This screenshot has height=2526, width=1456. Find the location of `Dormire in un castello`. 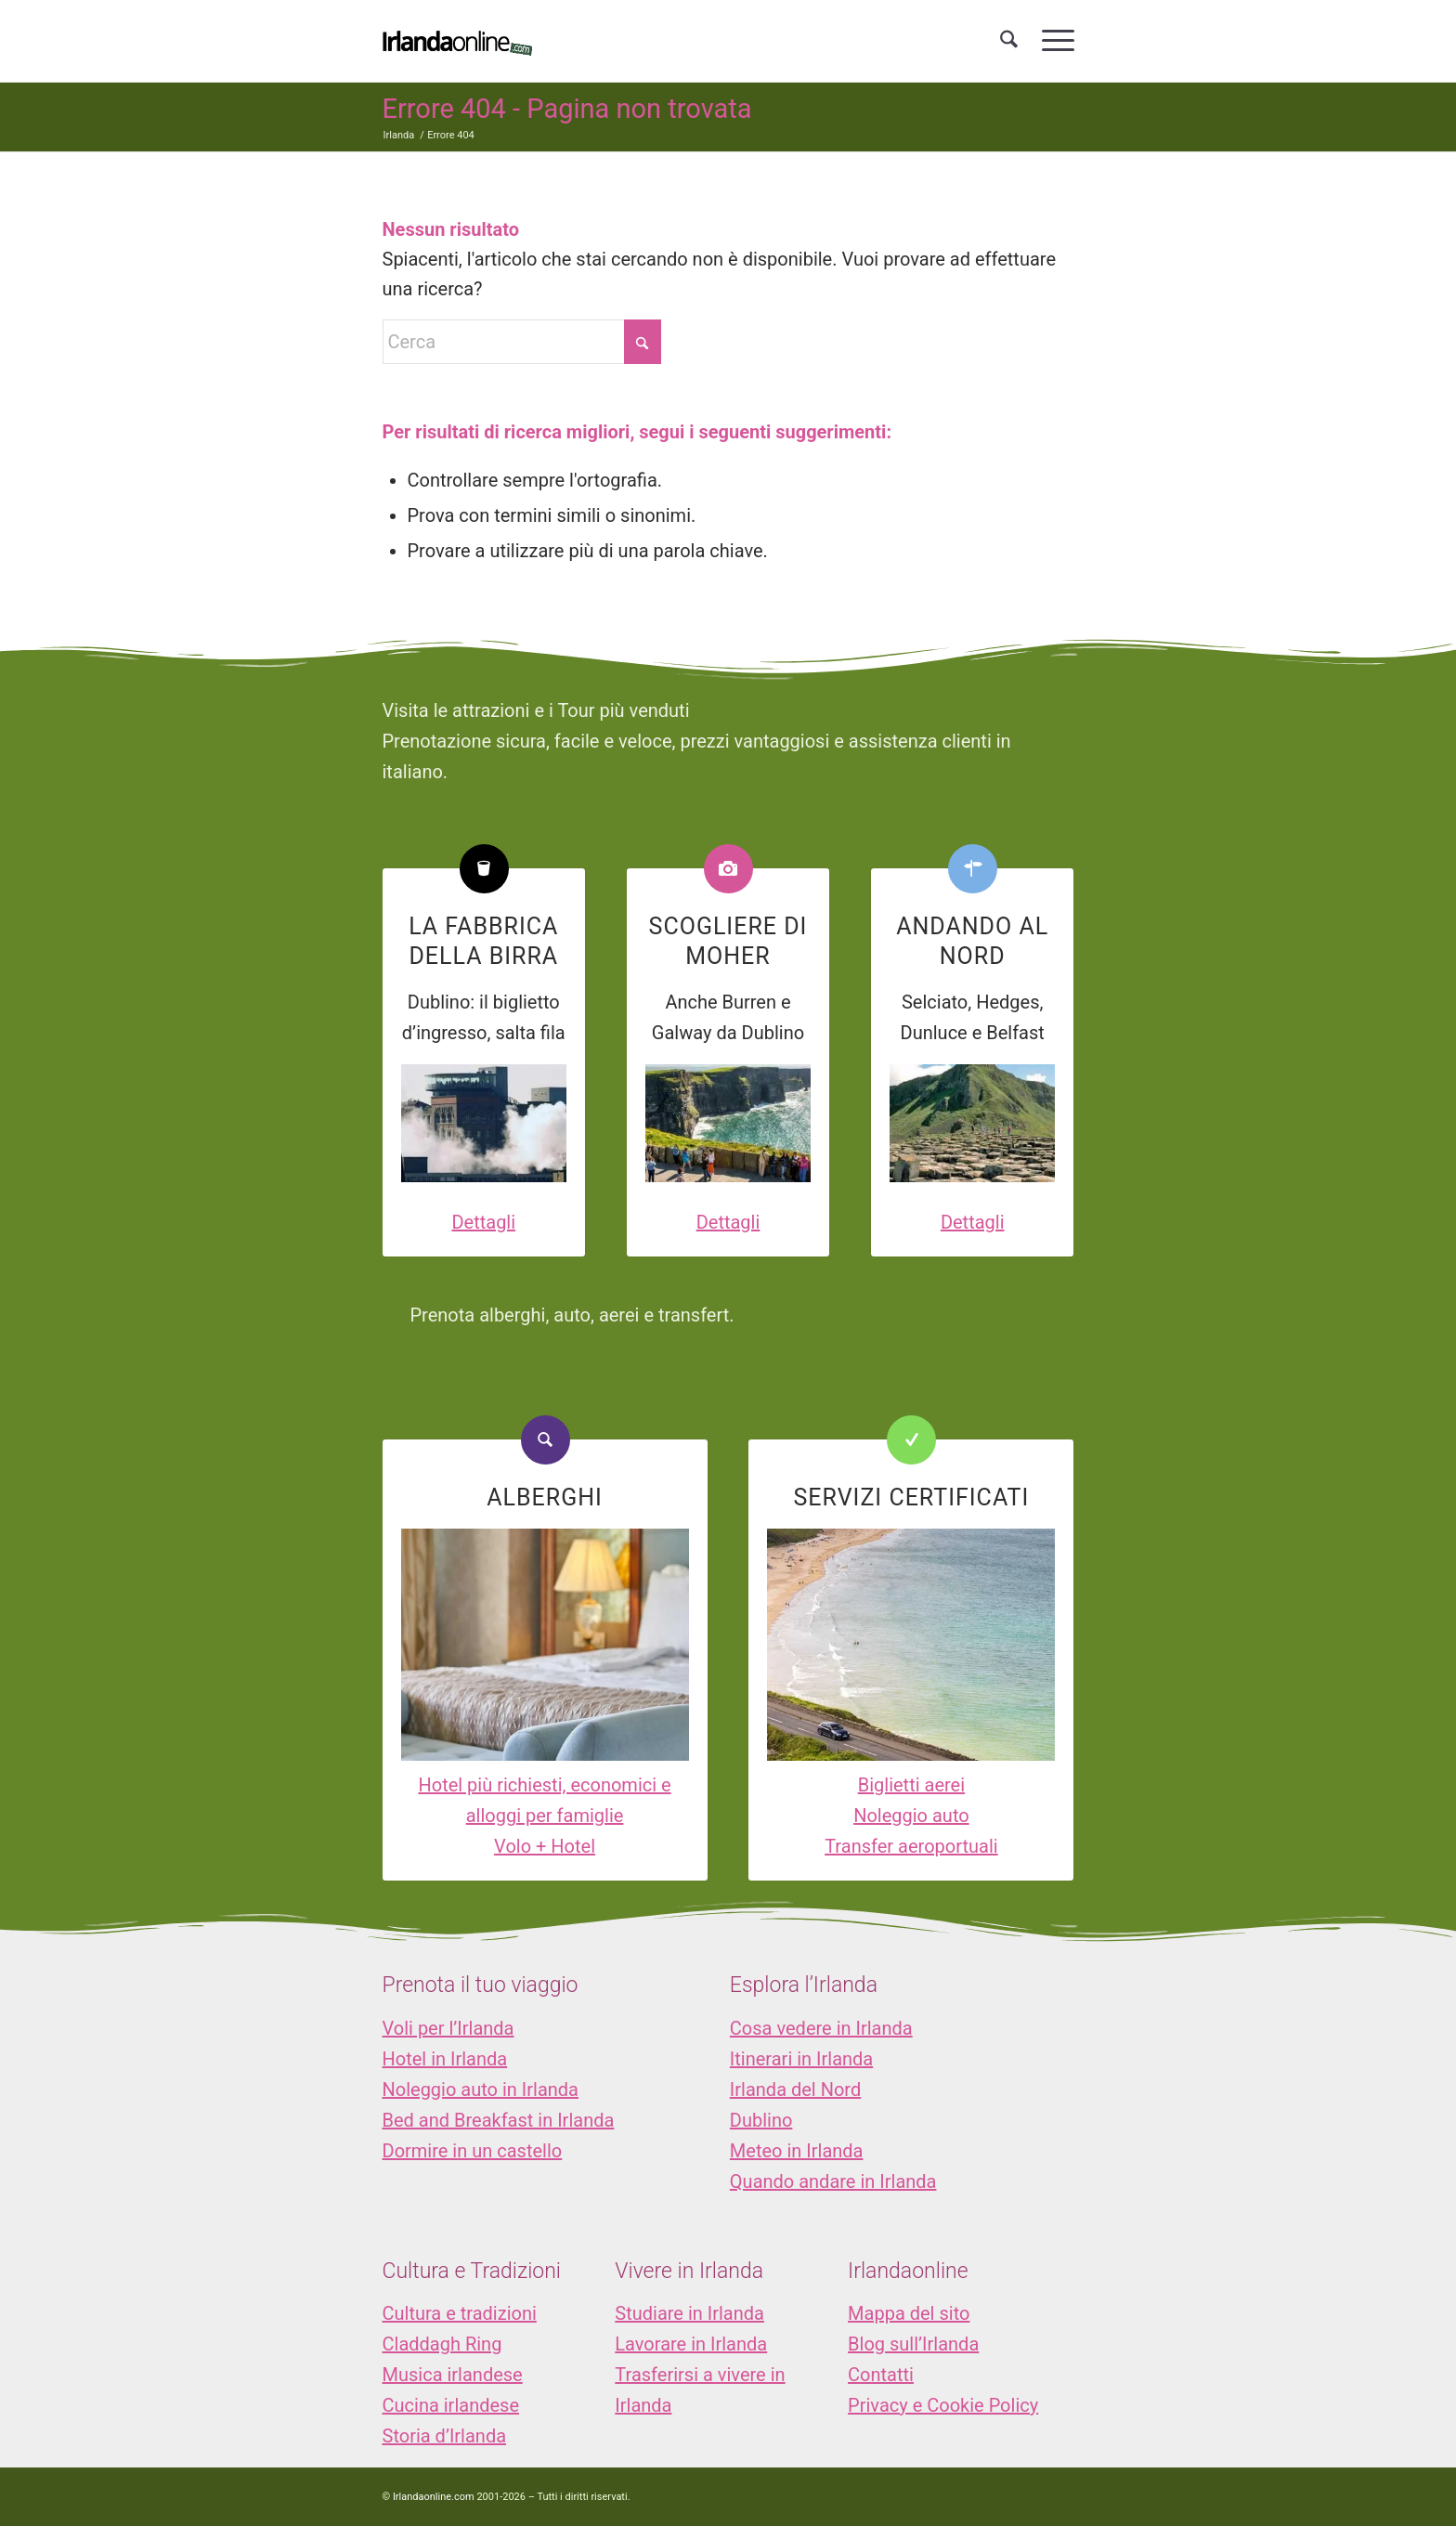

Dormire in un castello is located at coordinates (473, 2151).